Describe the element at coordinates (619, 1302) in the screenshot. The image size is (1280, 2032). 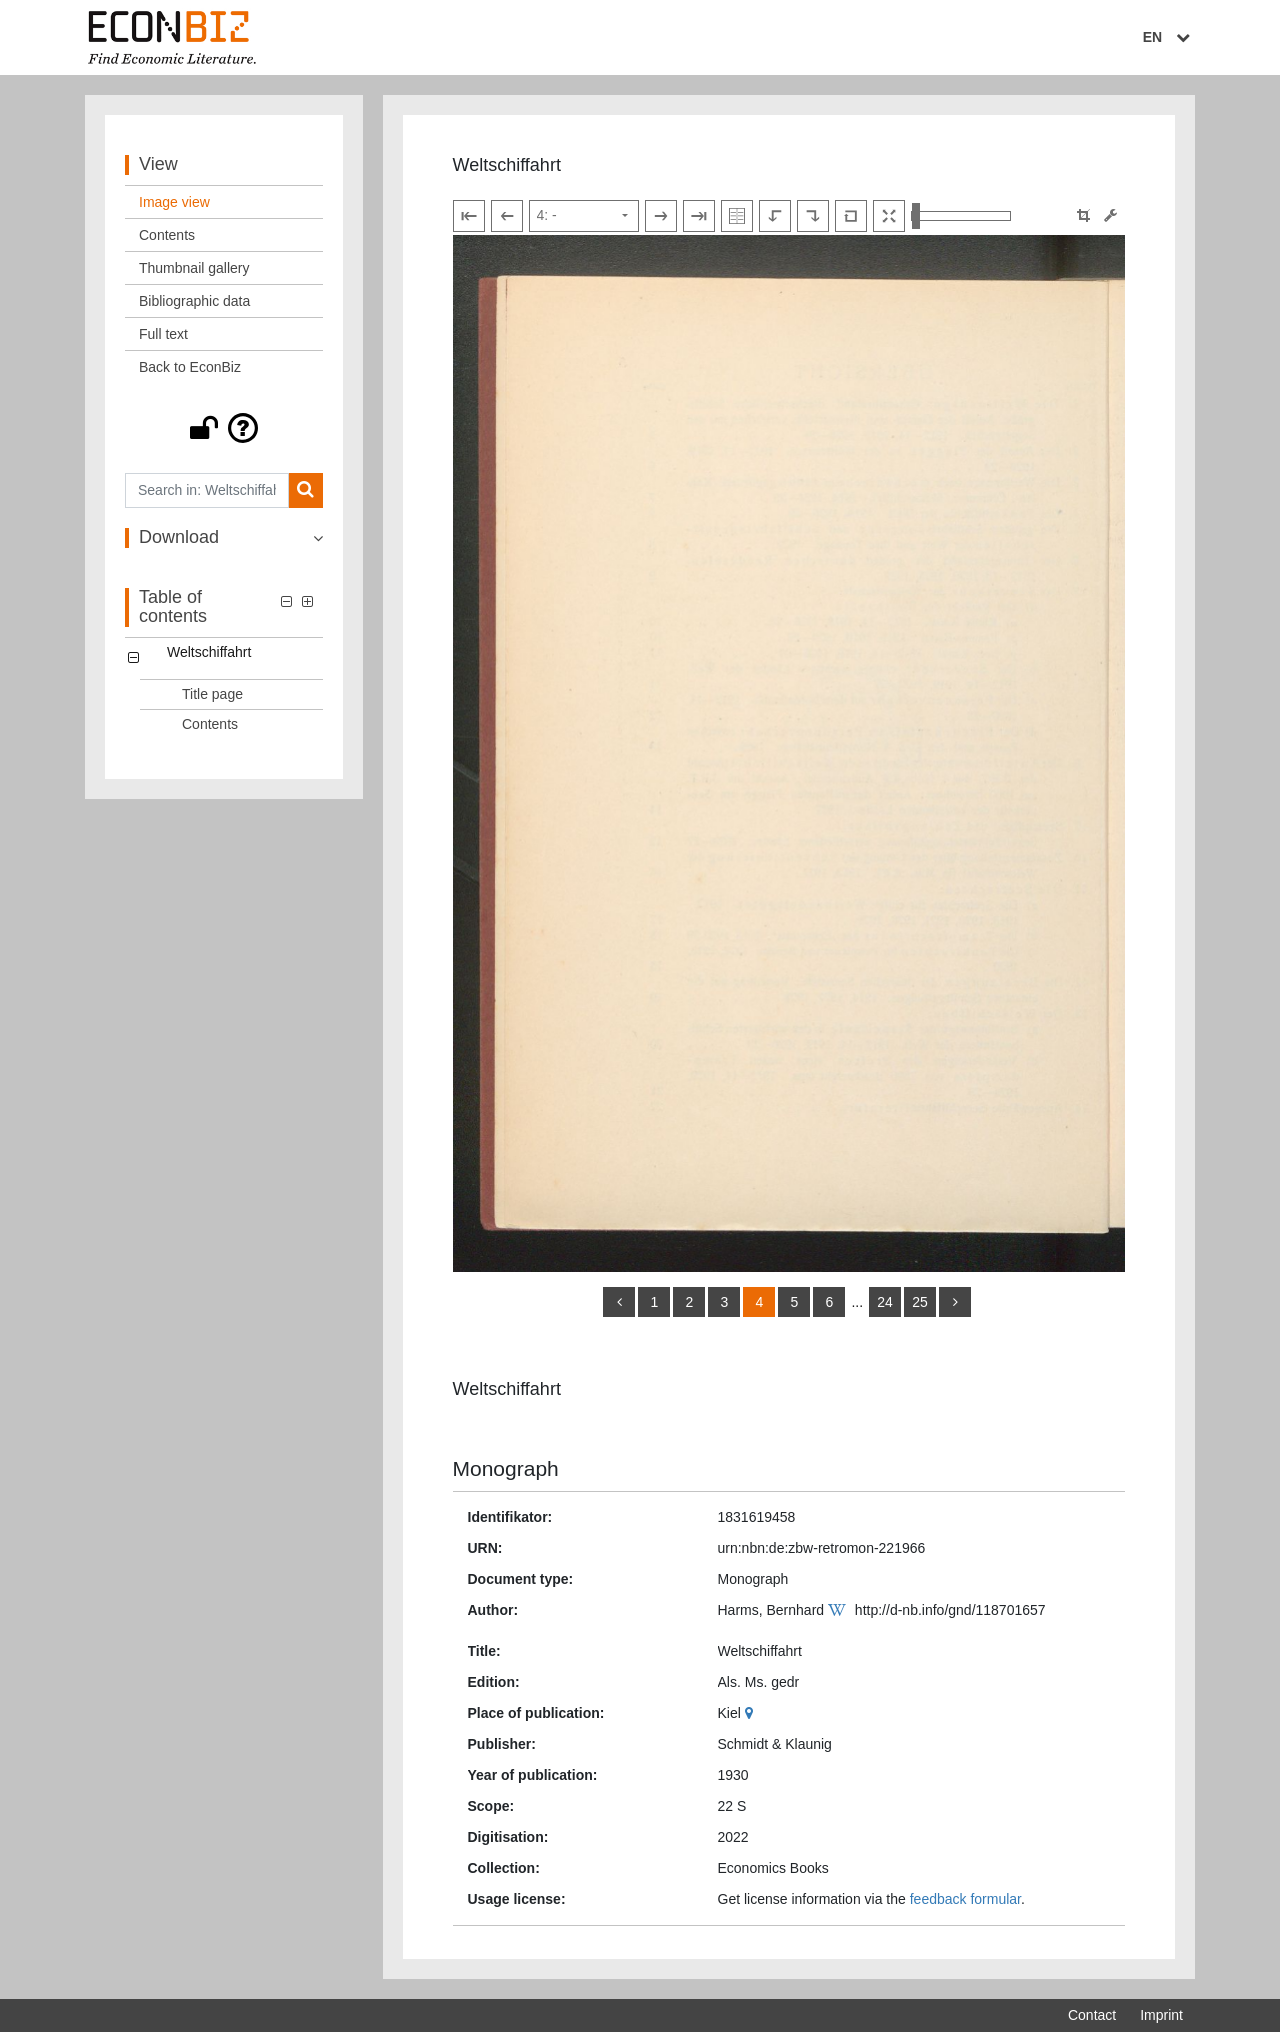
I see `[back]` at that location.